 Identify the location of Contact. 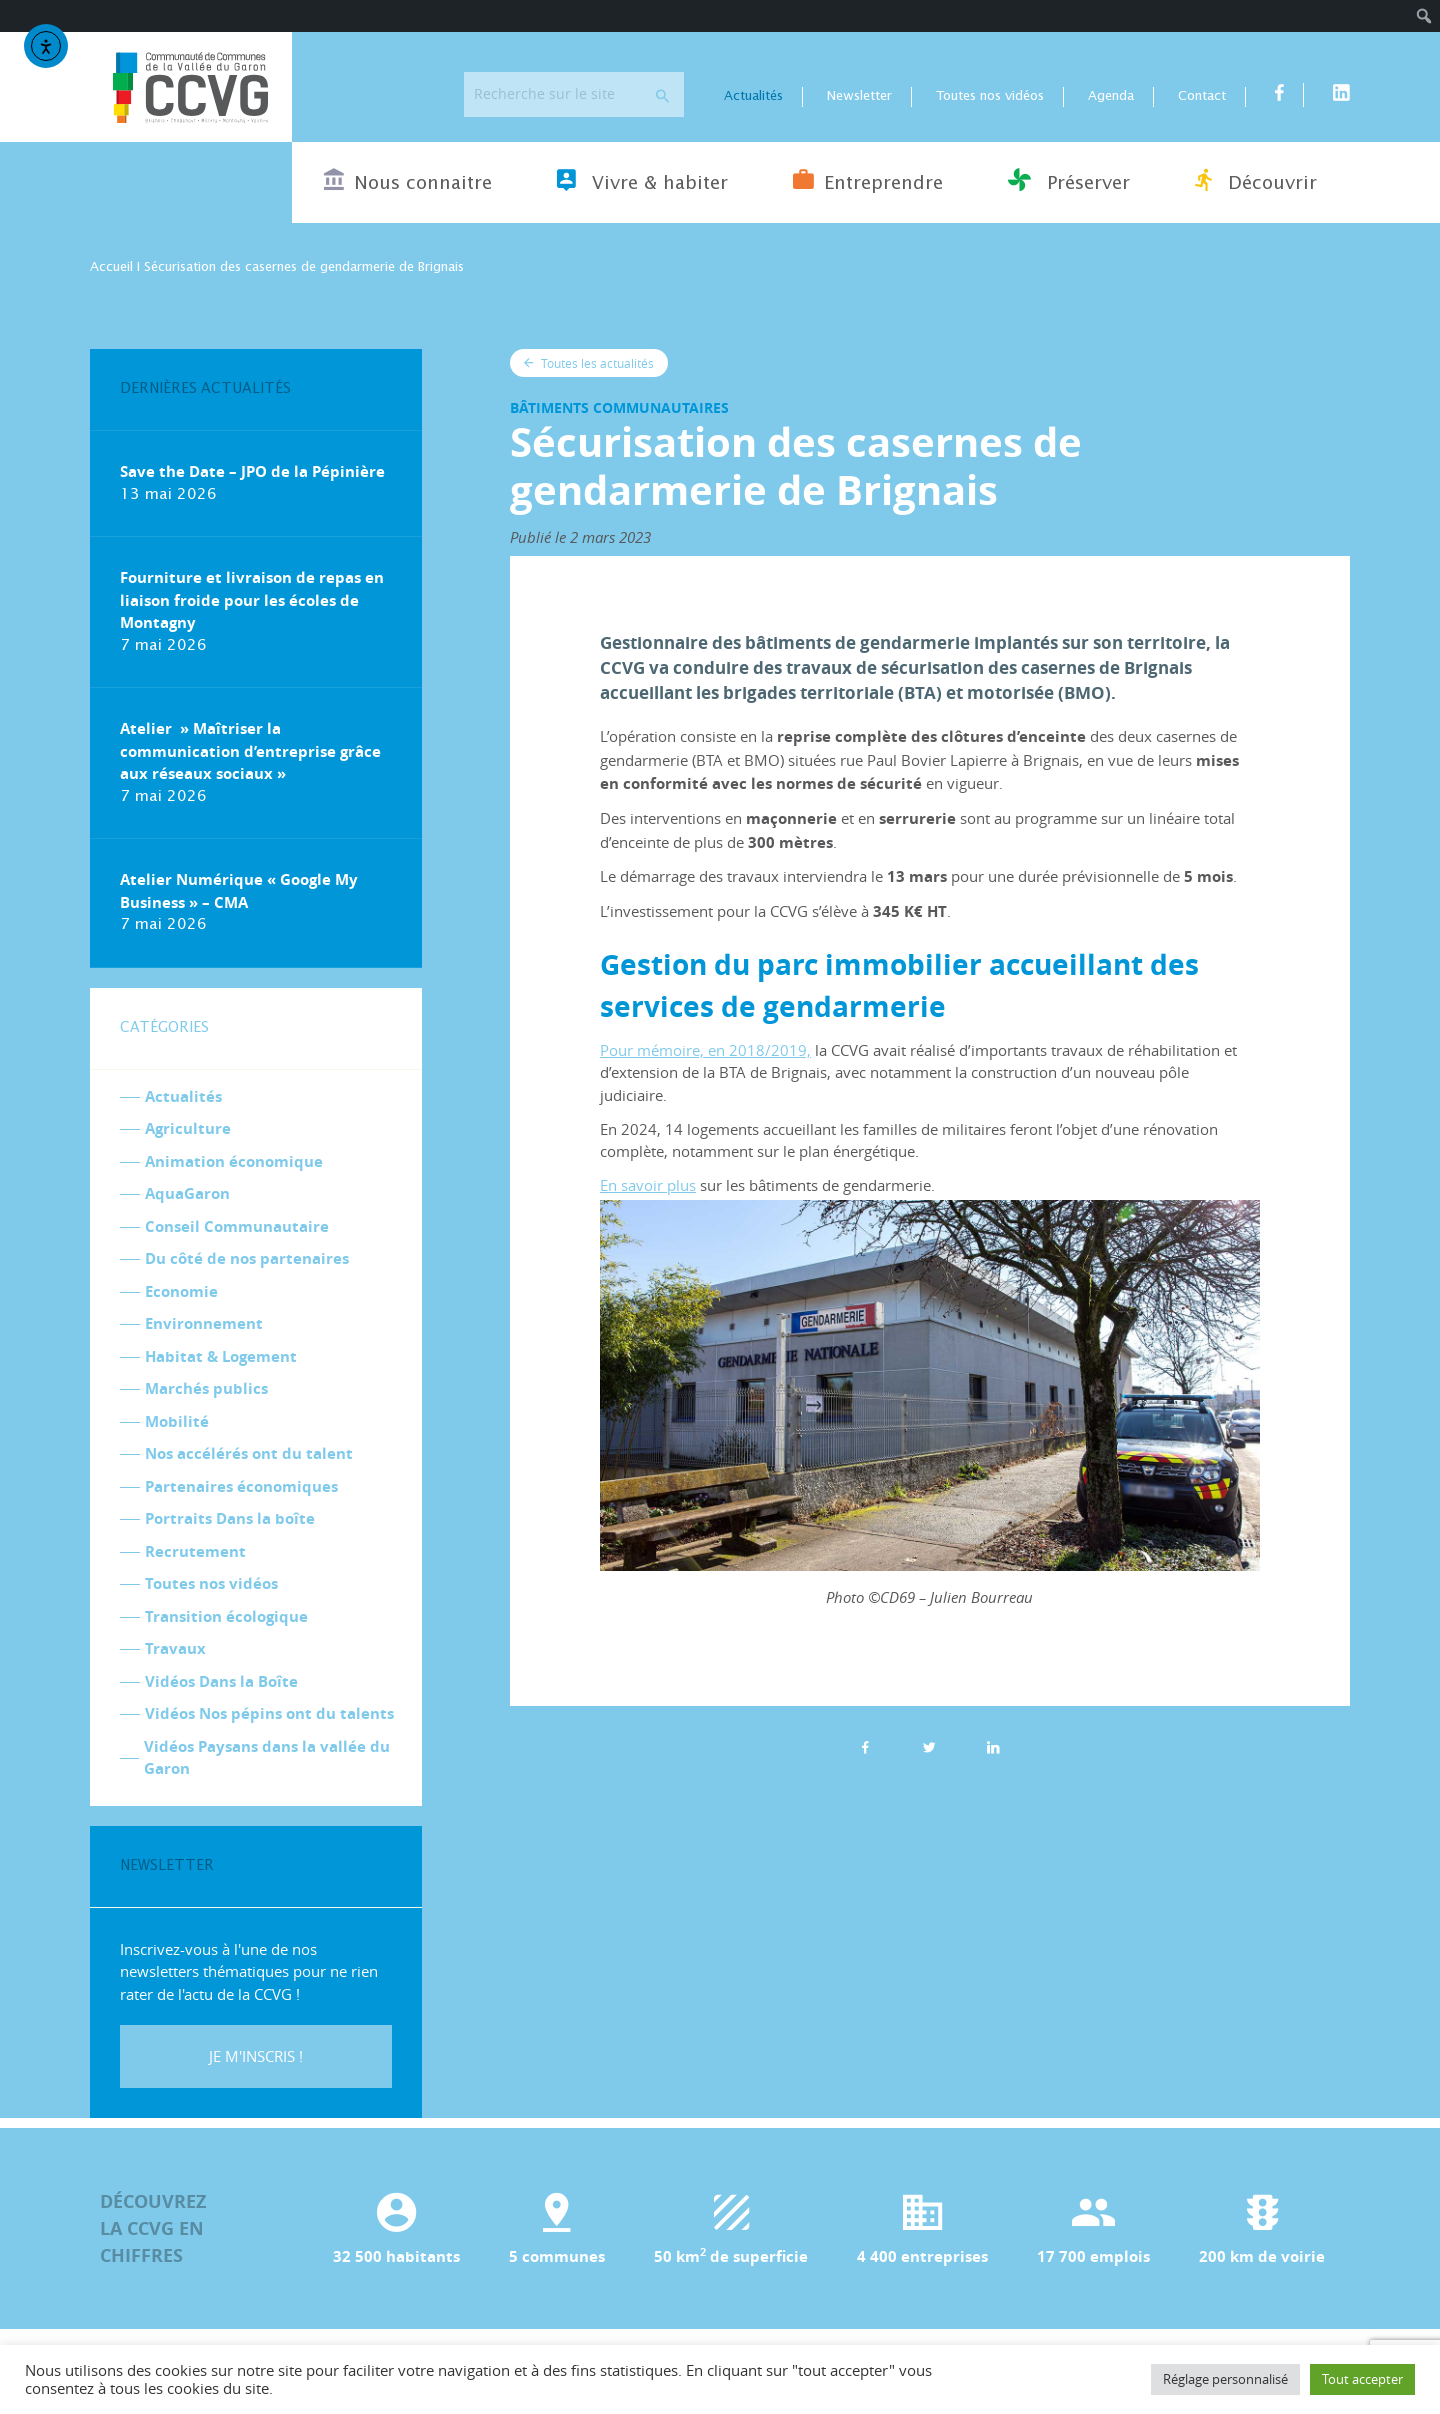
(1202, 97).